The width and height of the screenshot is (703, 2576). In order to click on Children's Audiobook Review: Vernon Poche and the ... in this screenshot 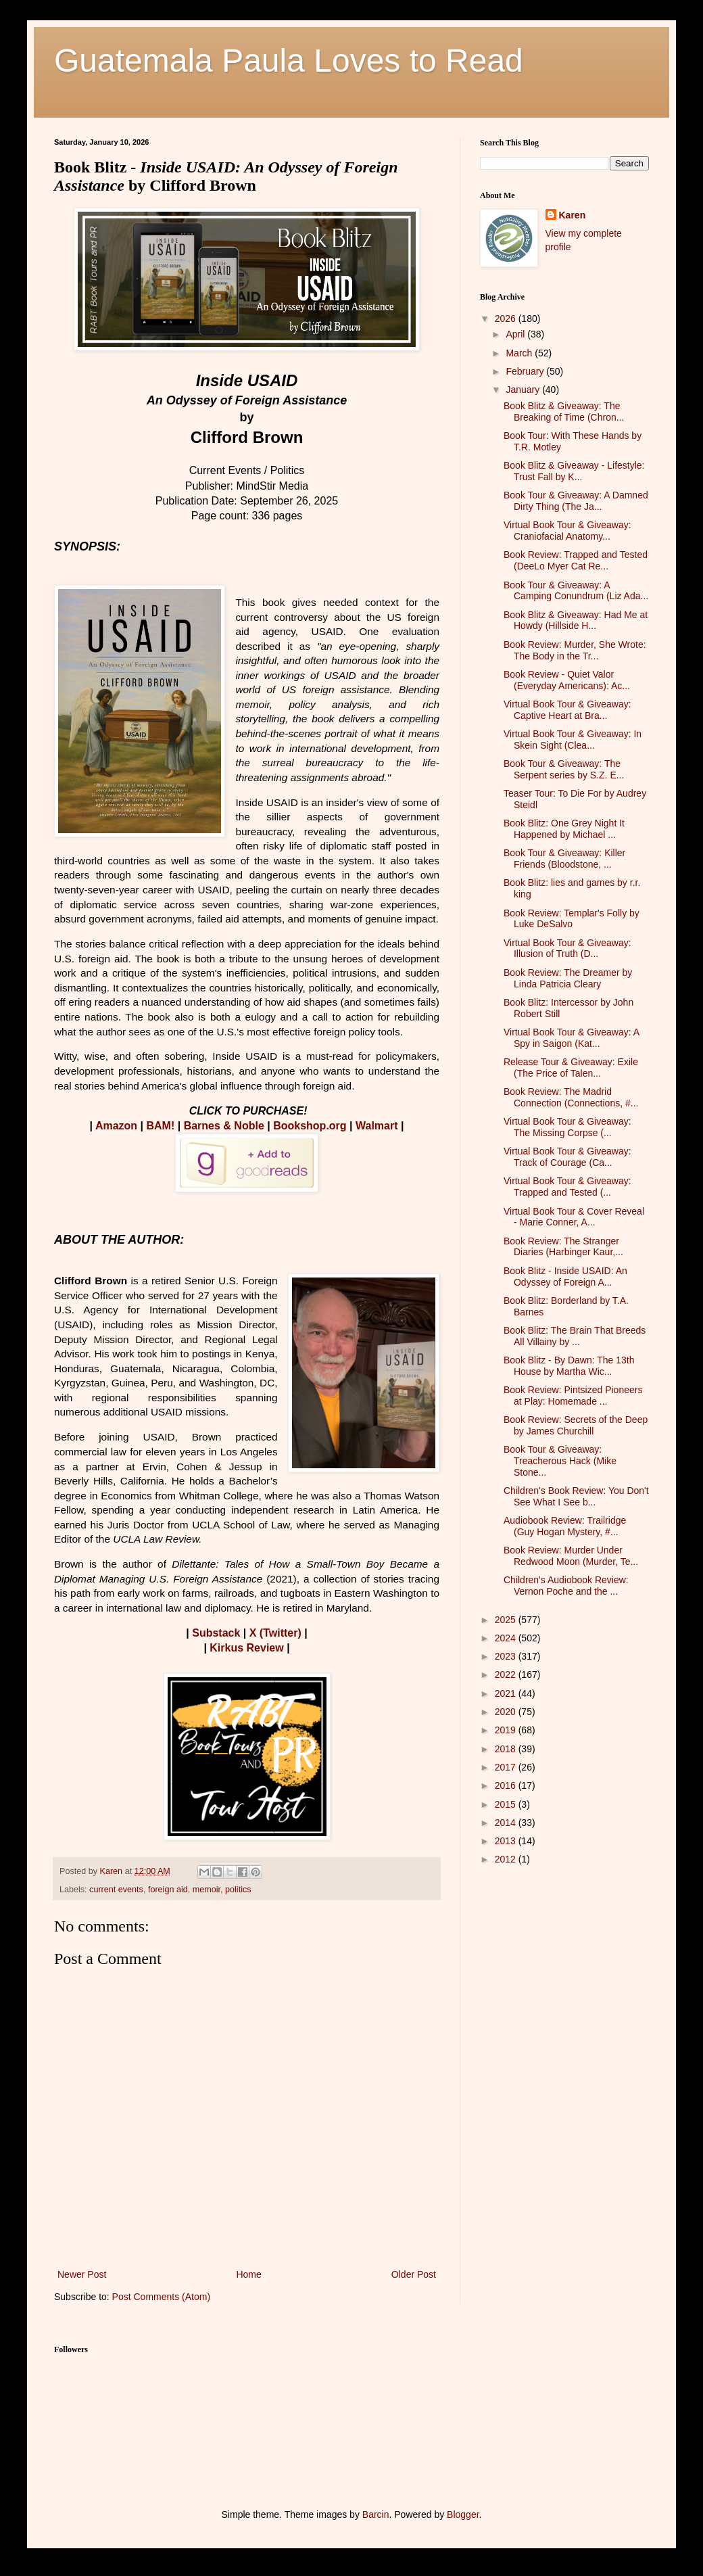, I will do `click(566, 1585)`.